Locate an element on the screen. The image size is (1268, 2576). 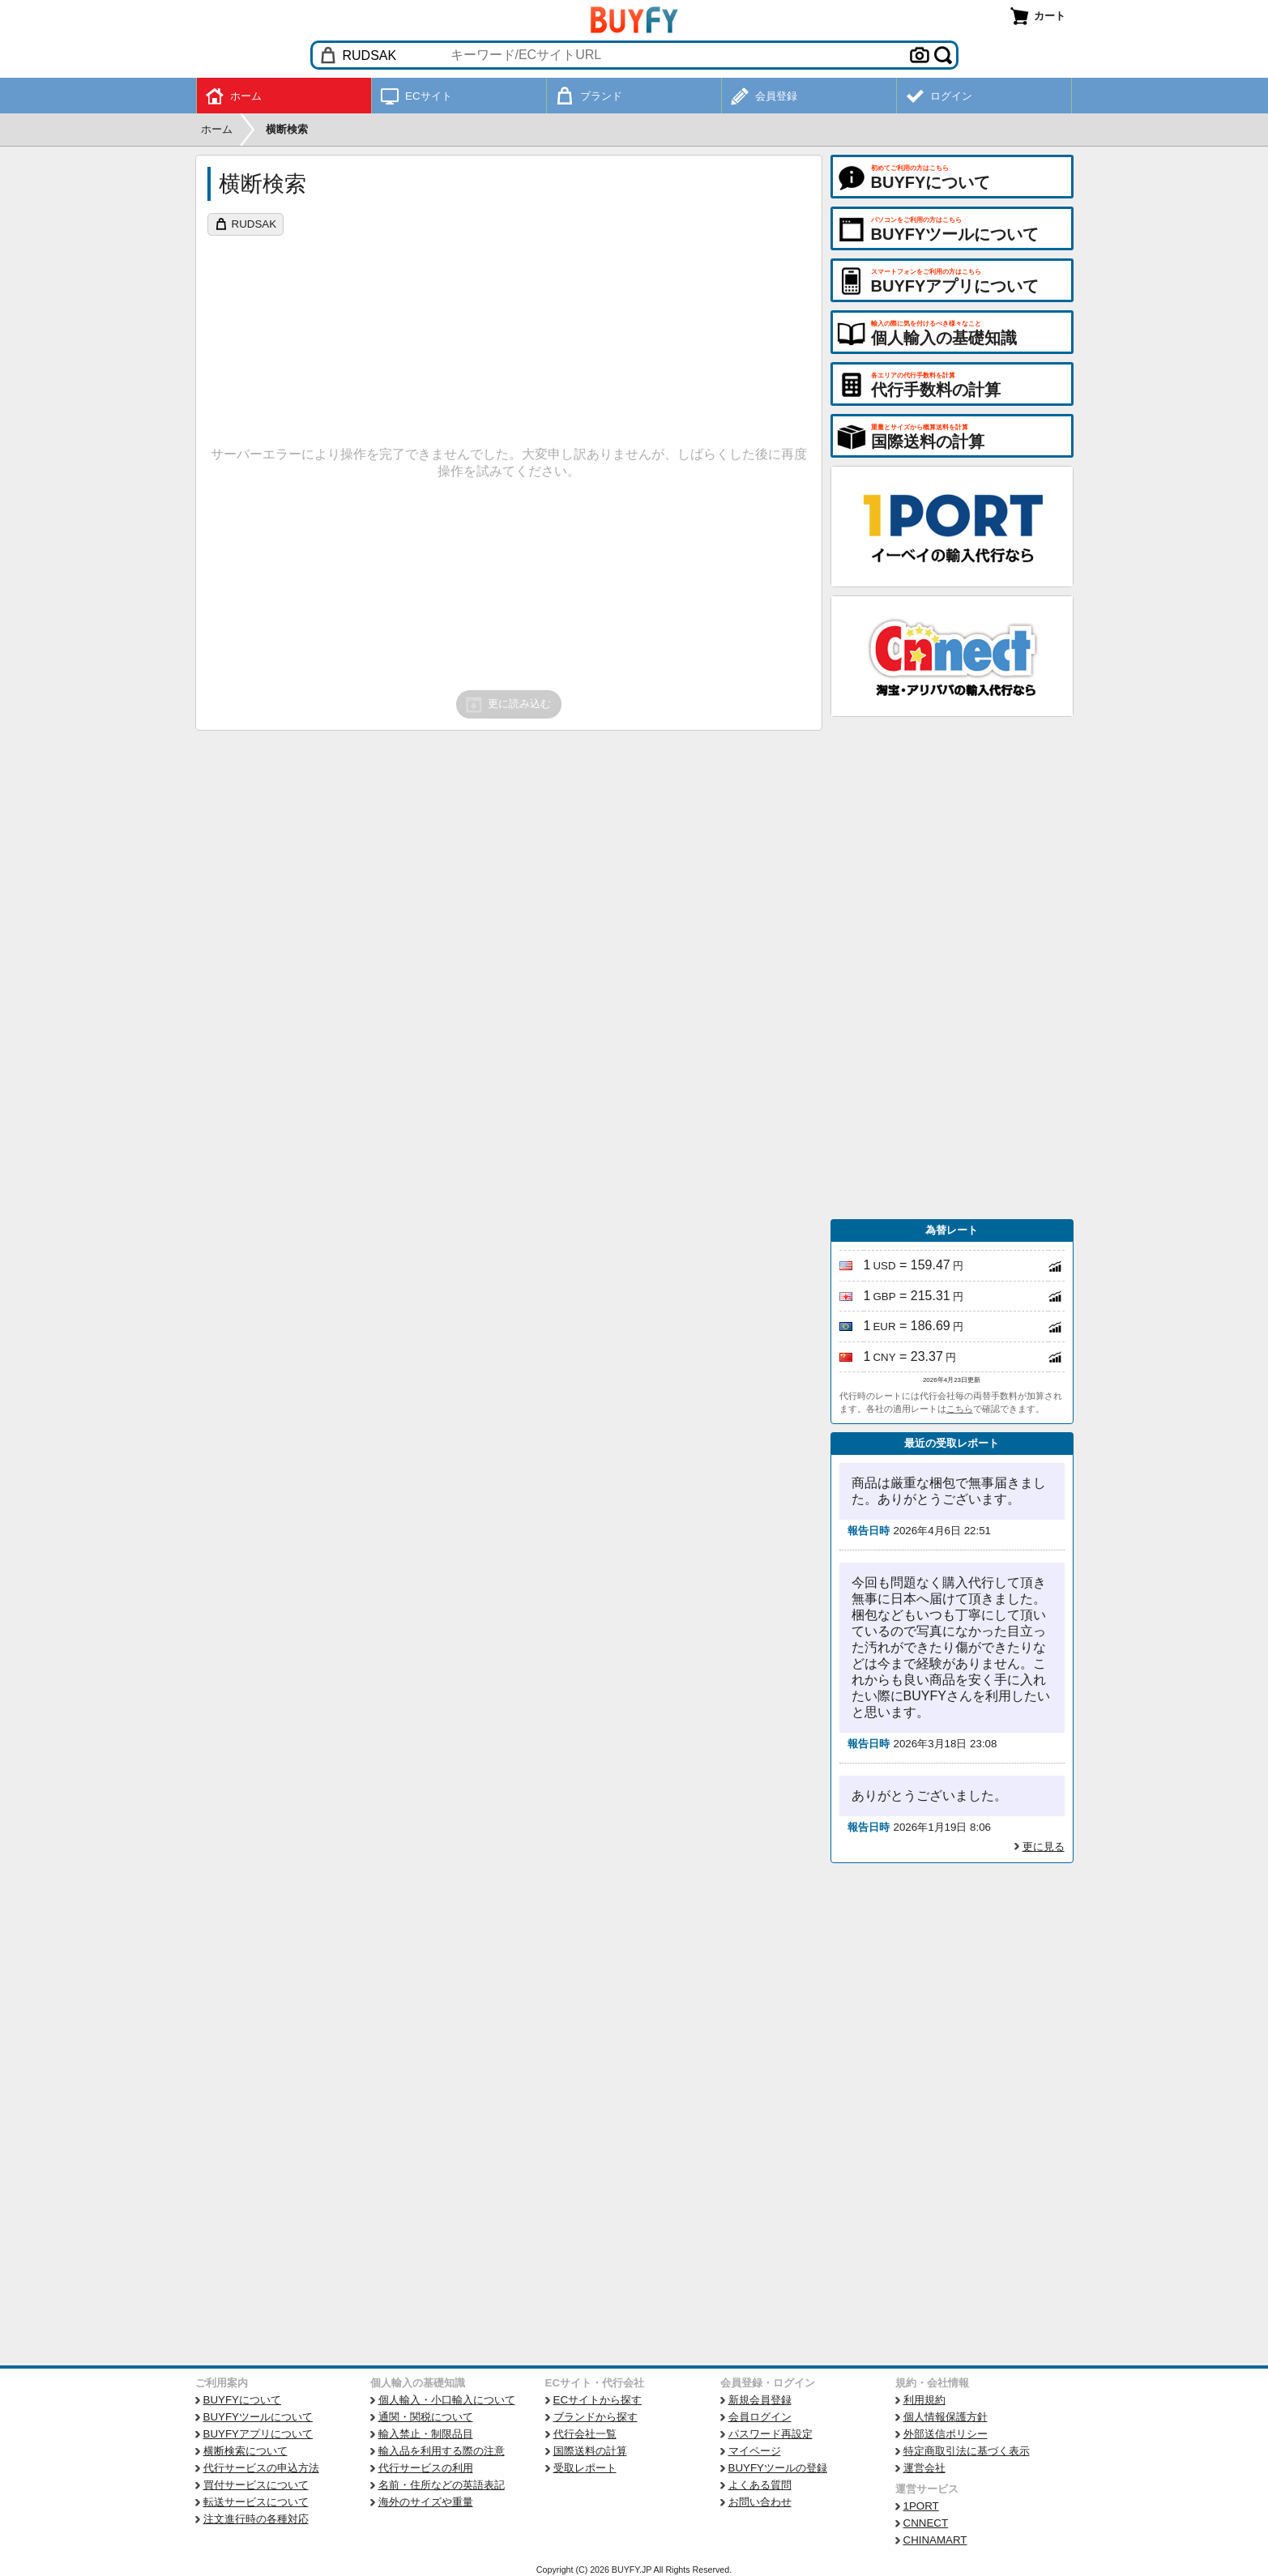
輸入禁止・制限品目 is located at coordinates (425, 2434).